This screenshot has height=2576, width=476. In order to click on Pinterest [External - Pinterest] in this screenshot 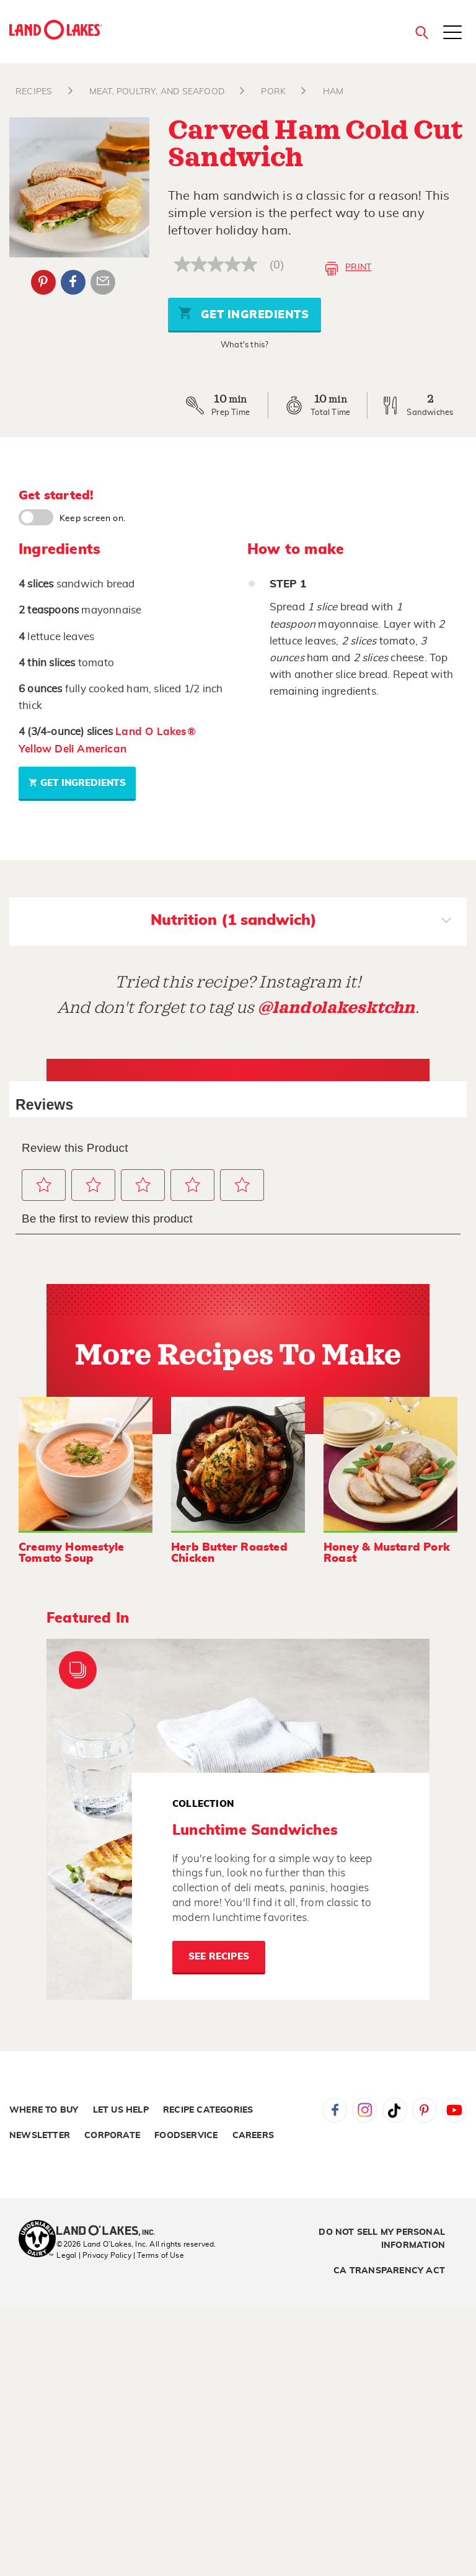, I will do `click(43, 282)`.